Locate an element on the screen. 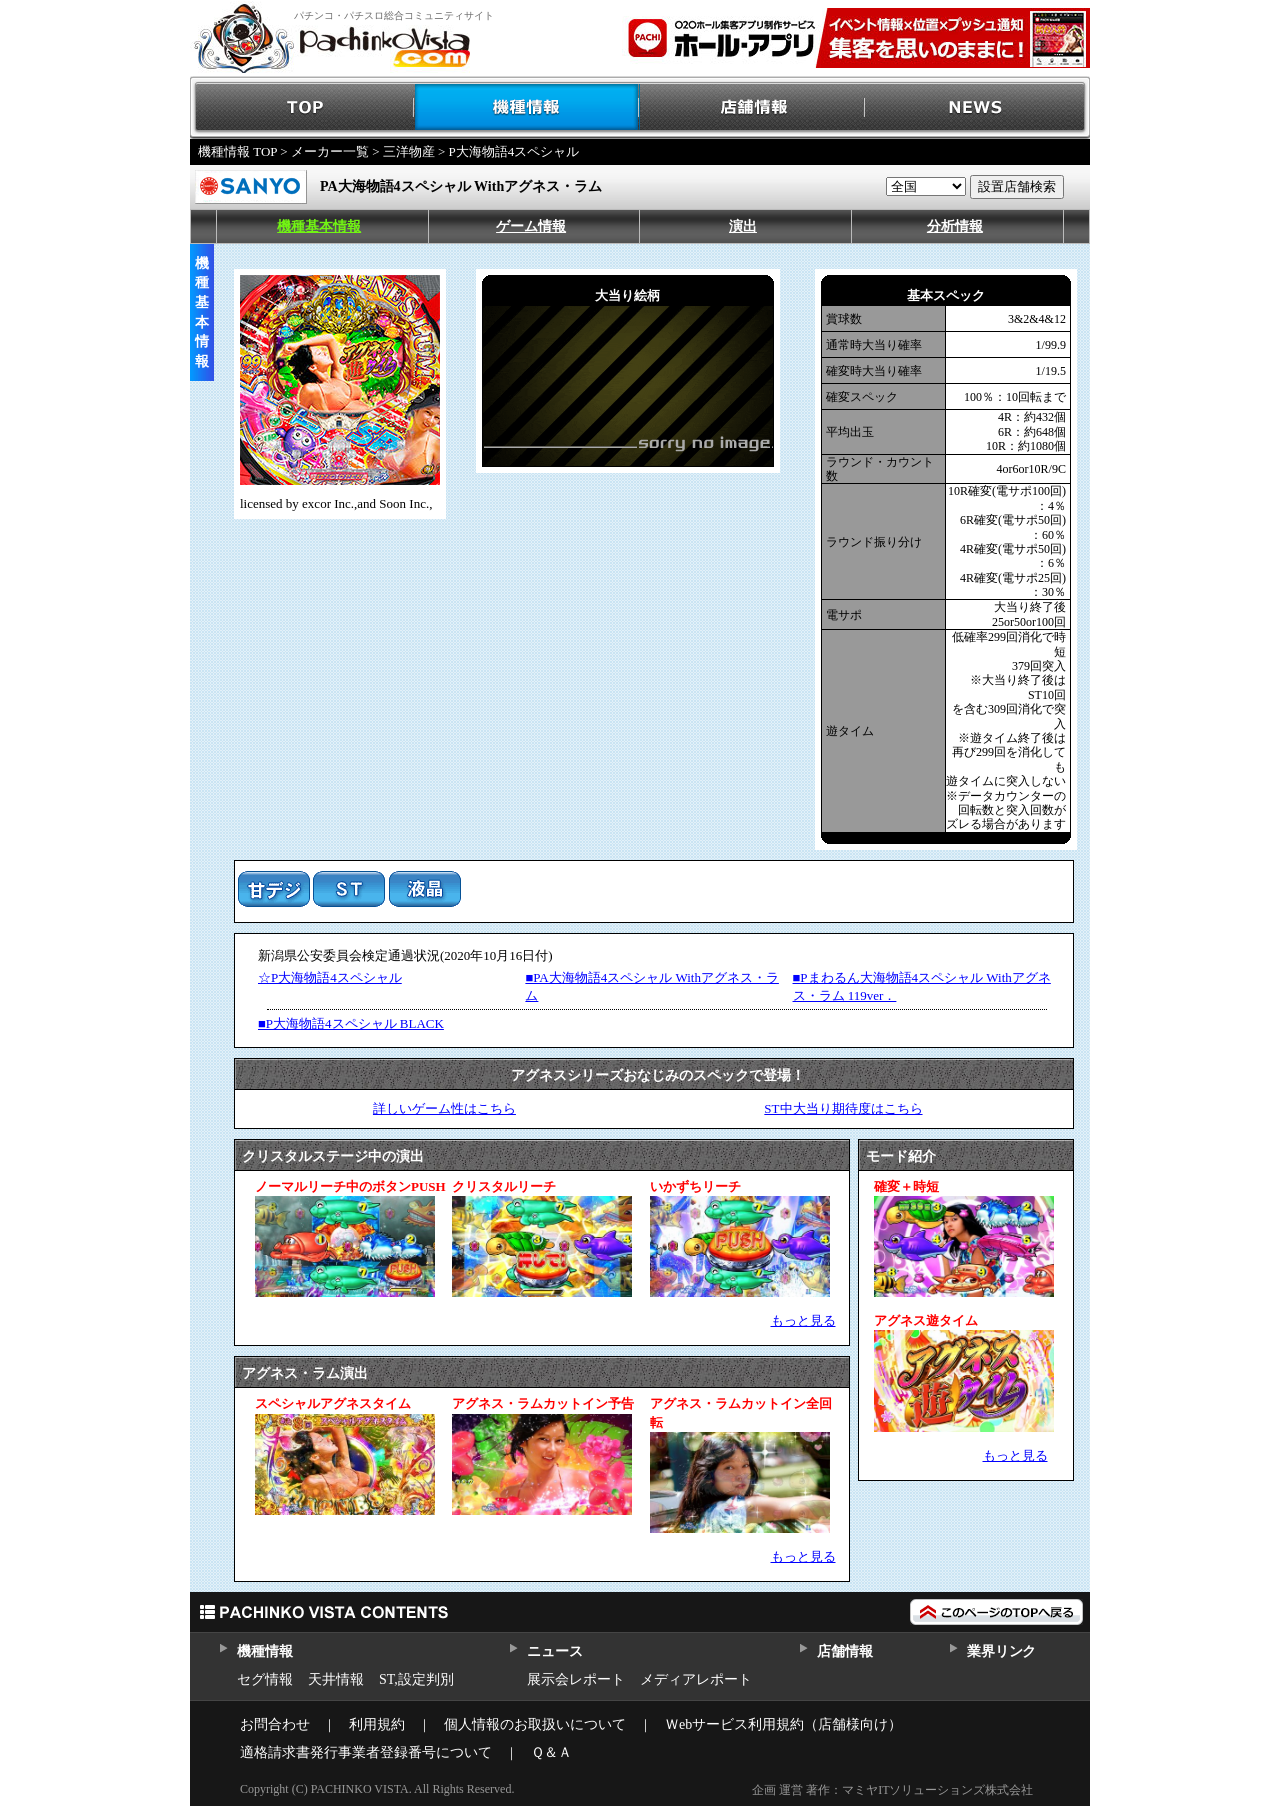 This screenshot has height=1806, width=1280. ☆P大海物語4スペシャル is located at coordinates (330, 977).